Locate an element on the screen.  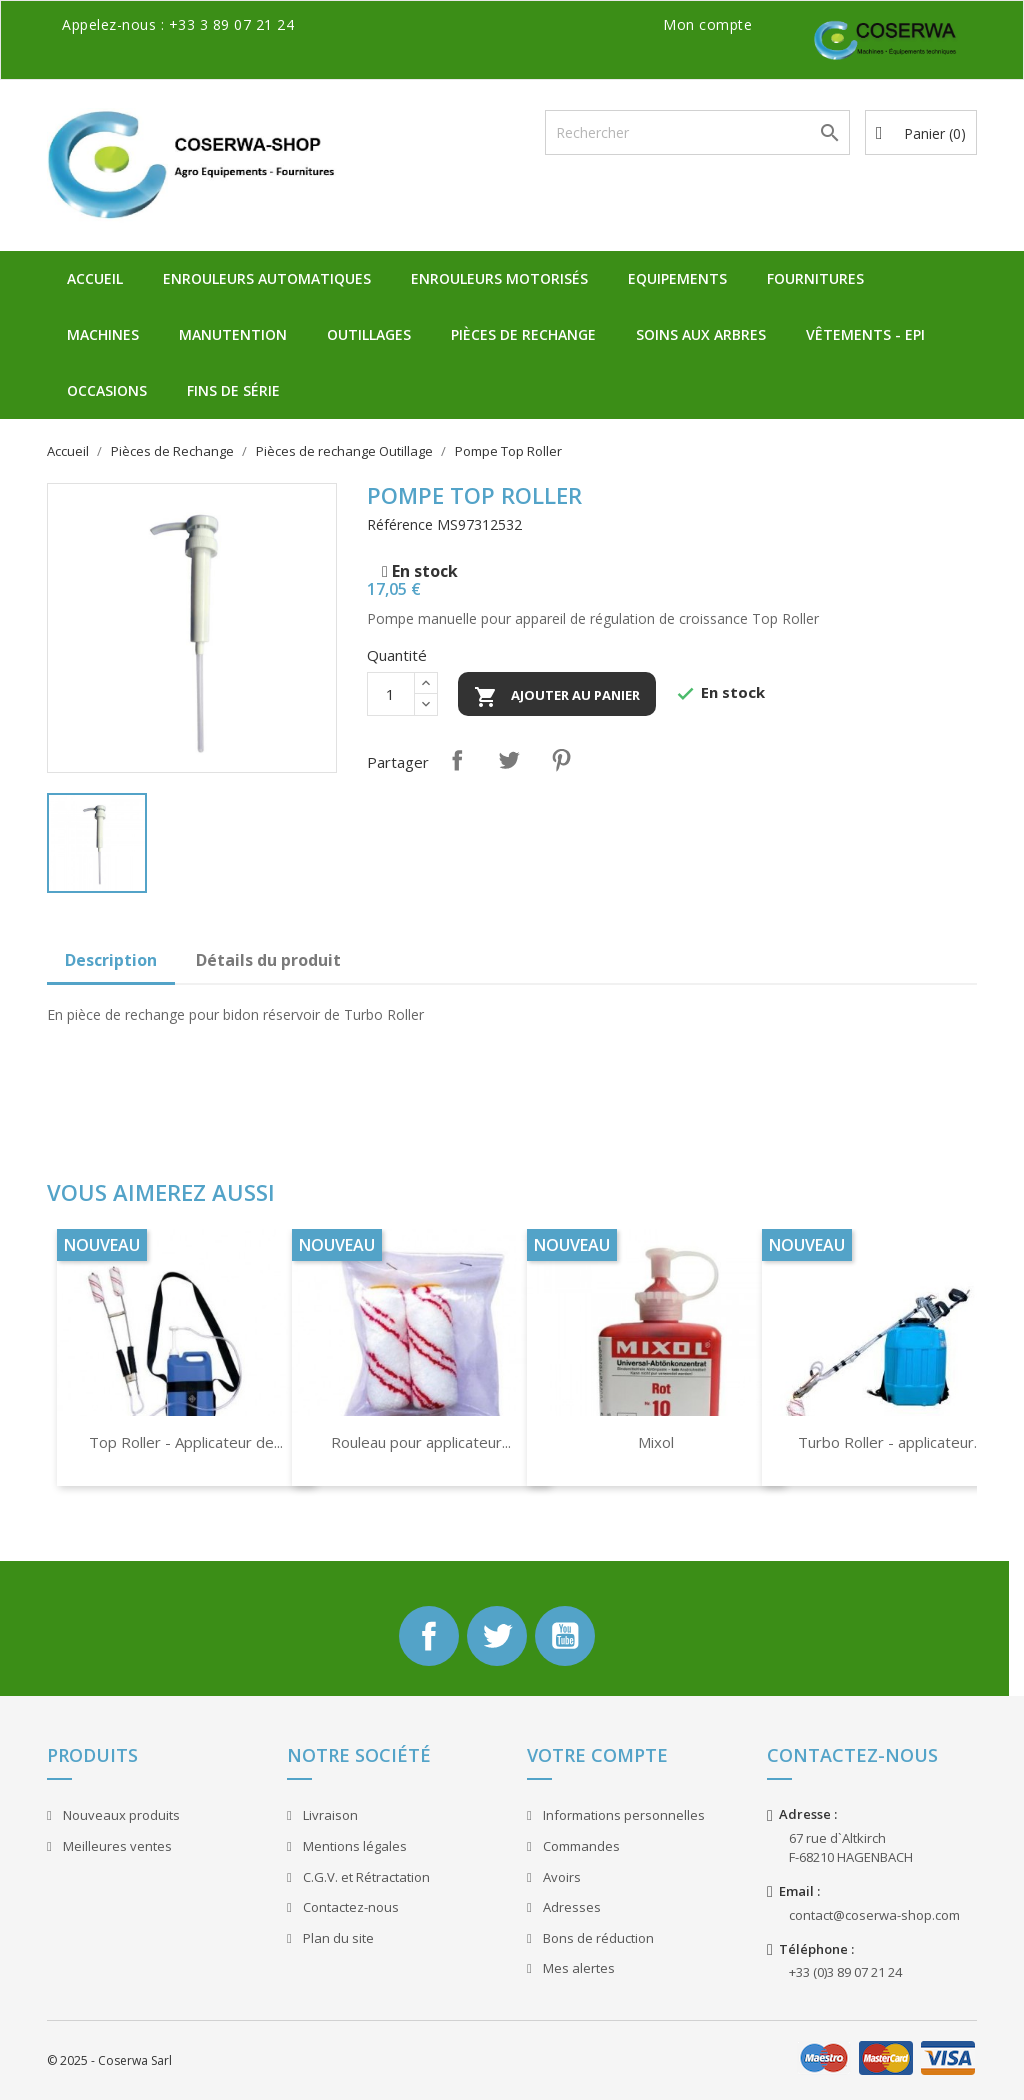
Livraison is located at coordinates (329, 1815).